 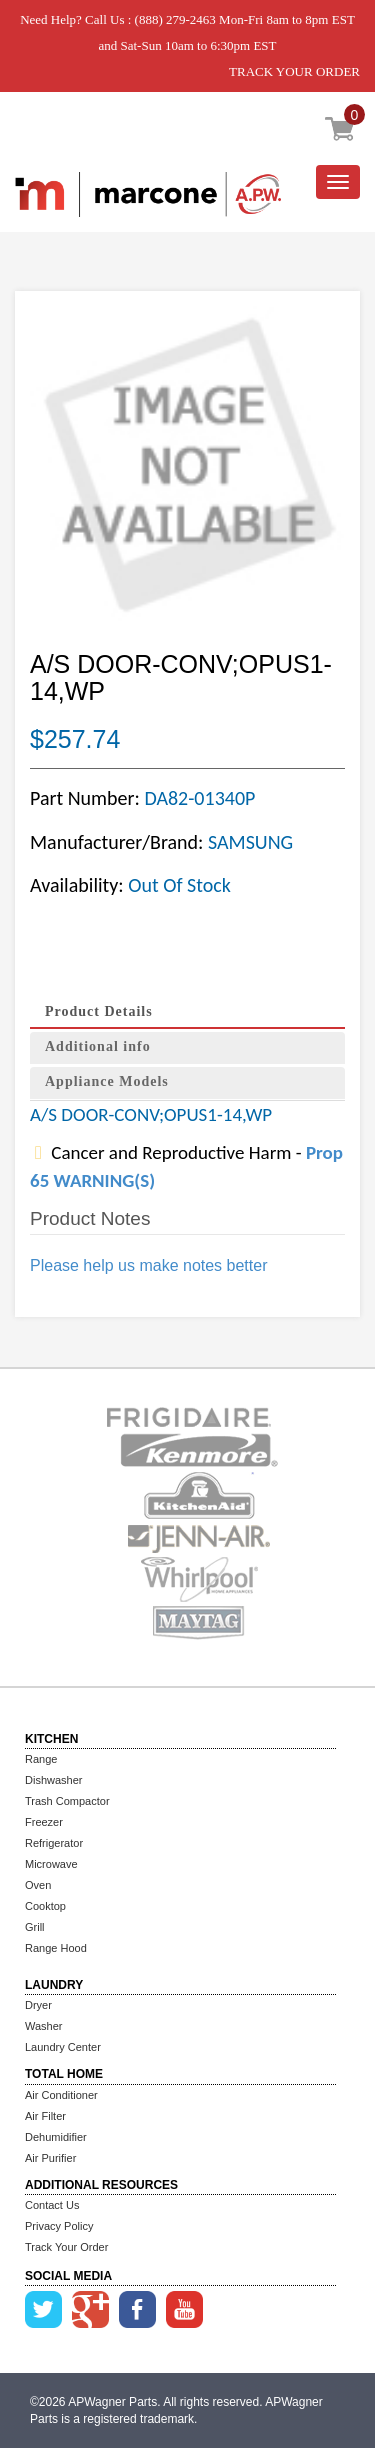 I want to click on Oven, so click(x=38, y=1885).